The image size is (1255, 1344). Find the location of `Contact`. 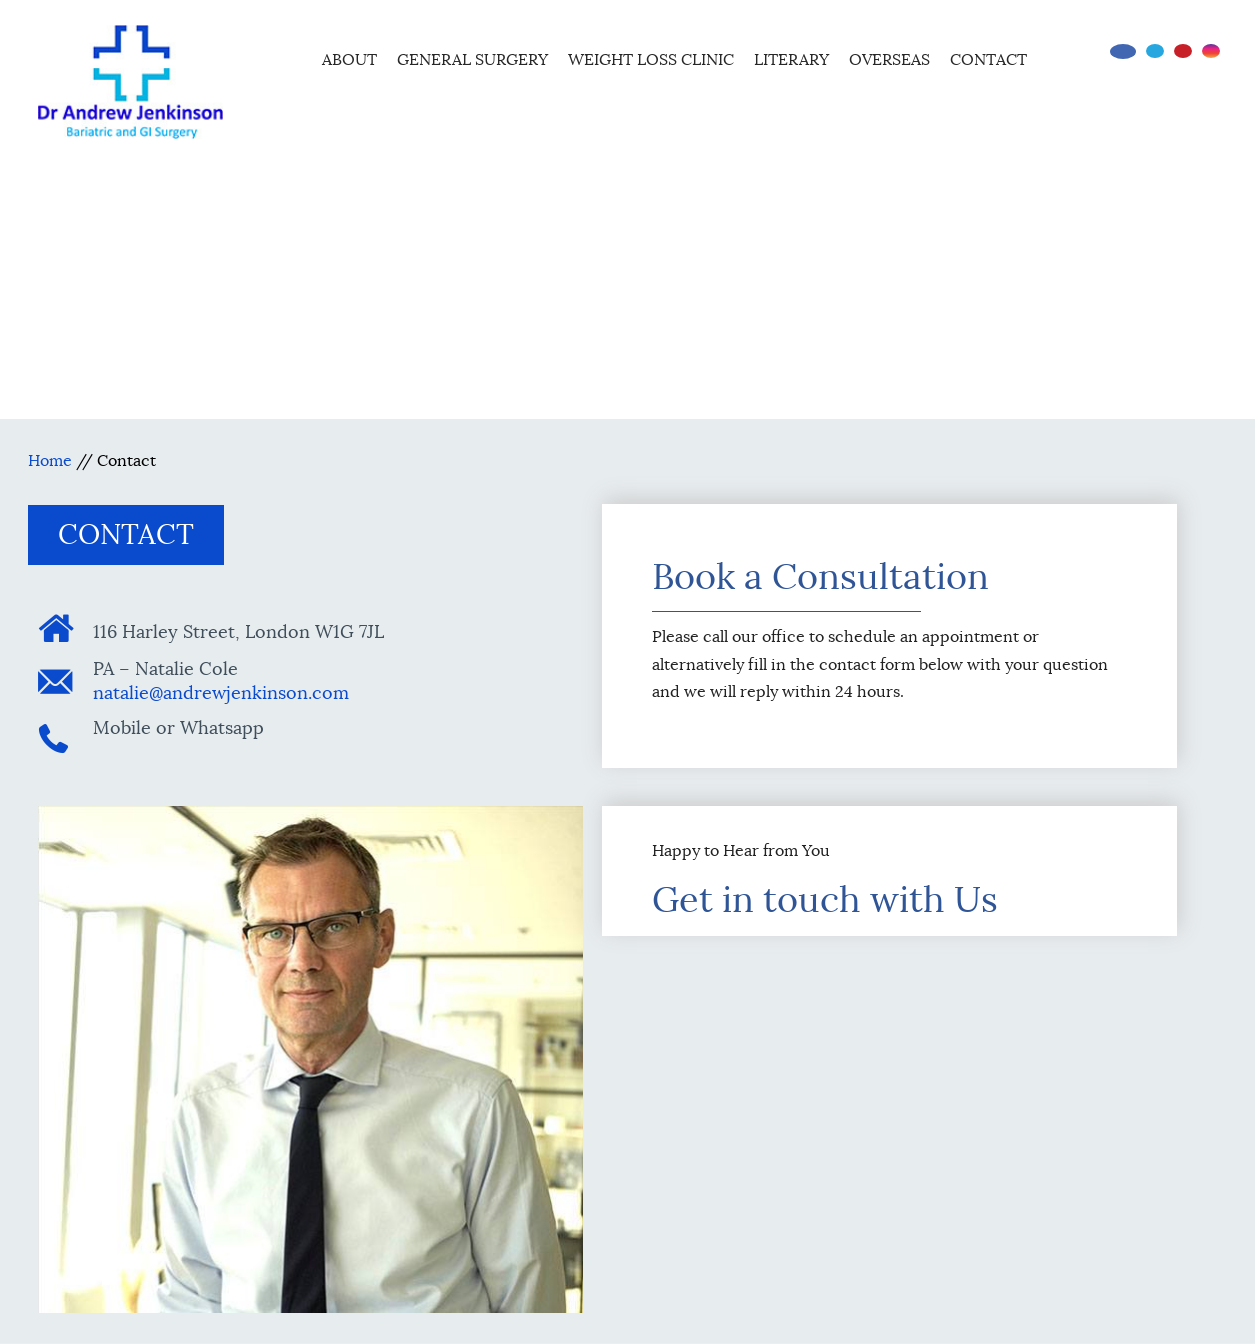

Contact is located at coordinates (988, 60).